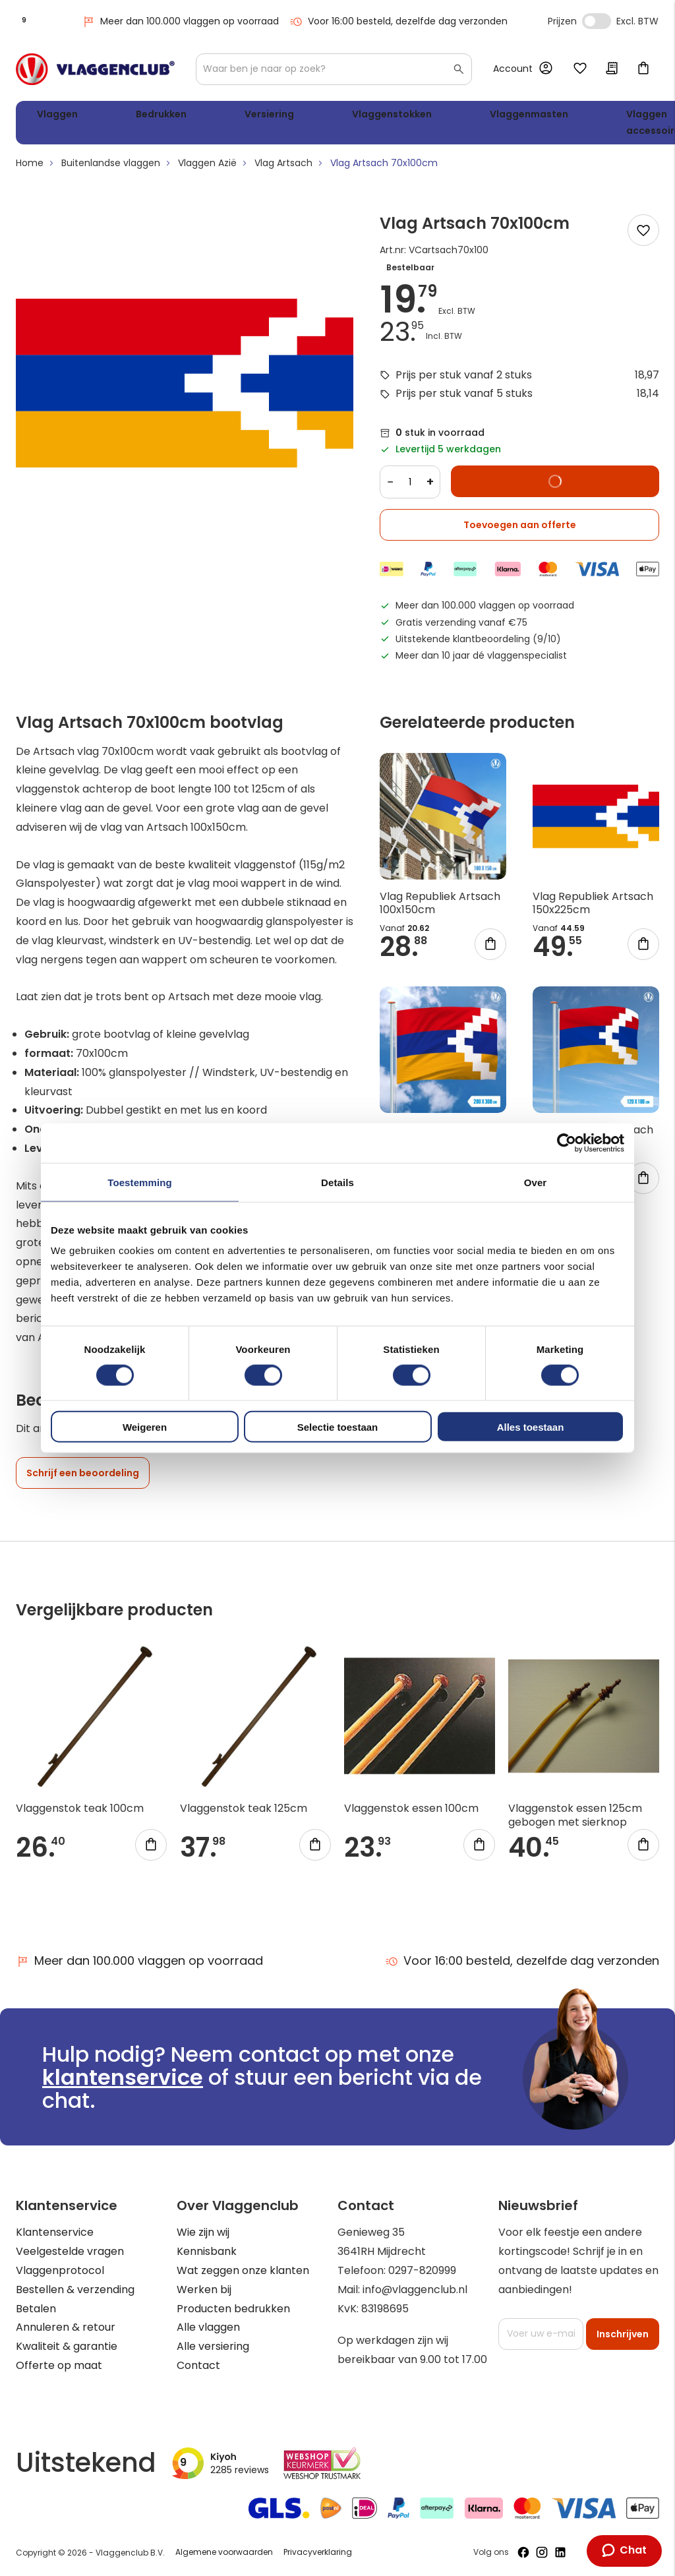 This screenshot has height=2576, width=675. Describe the element at coordinates (622, 2334) in the screenshot. I see `[Subscribe]` at that location.